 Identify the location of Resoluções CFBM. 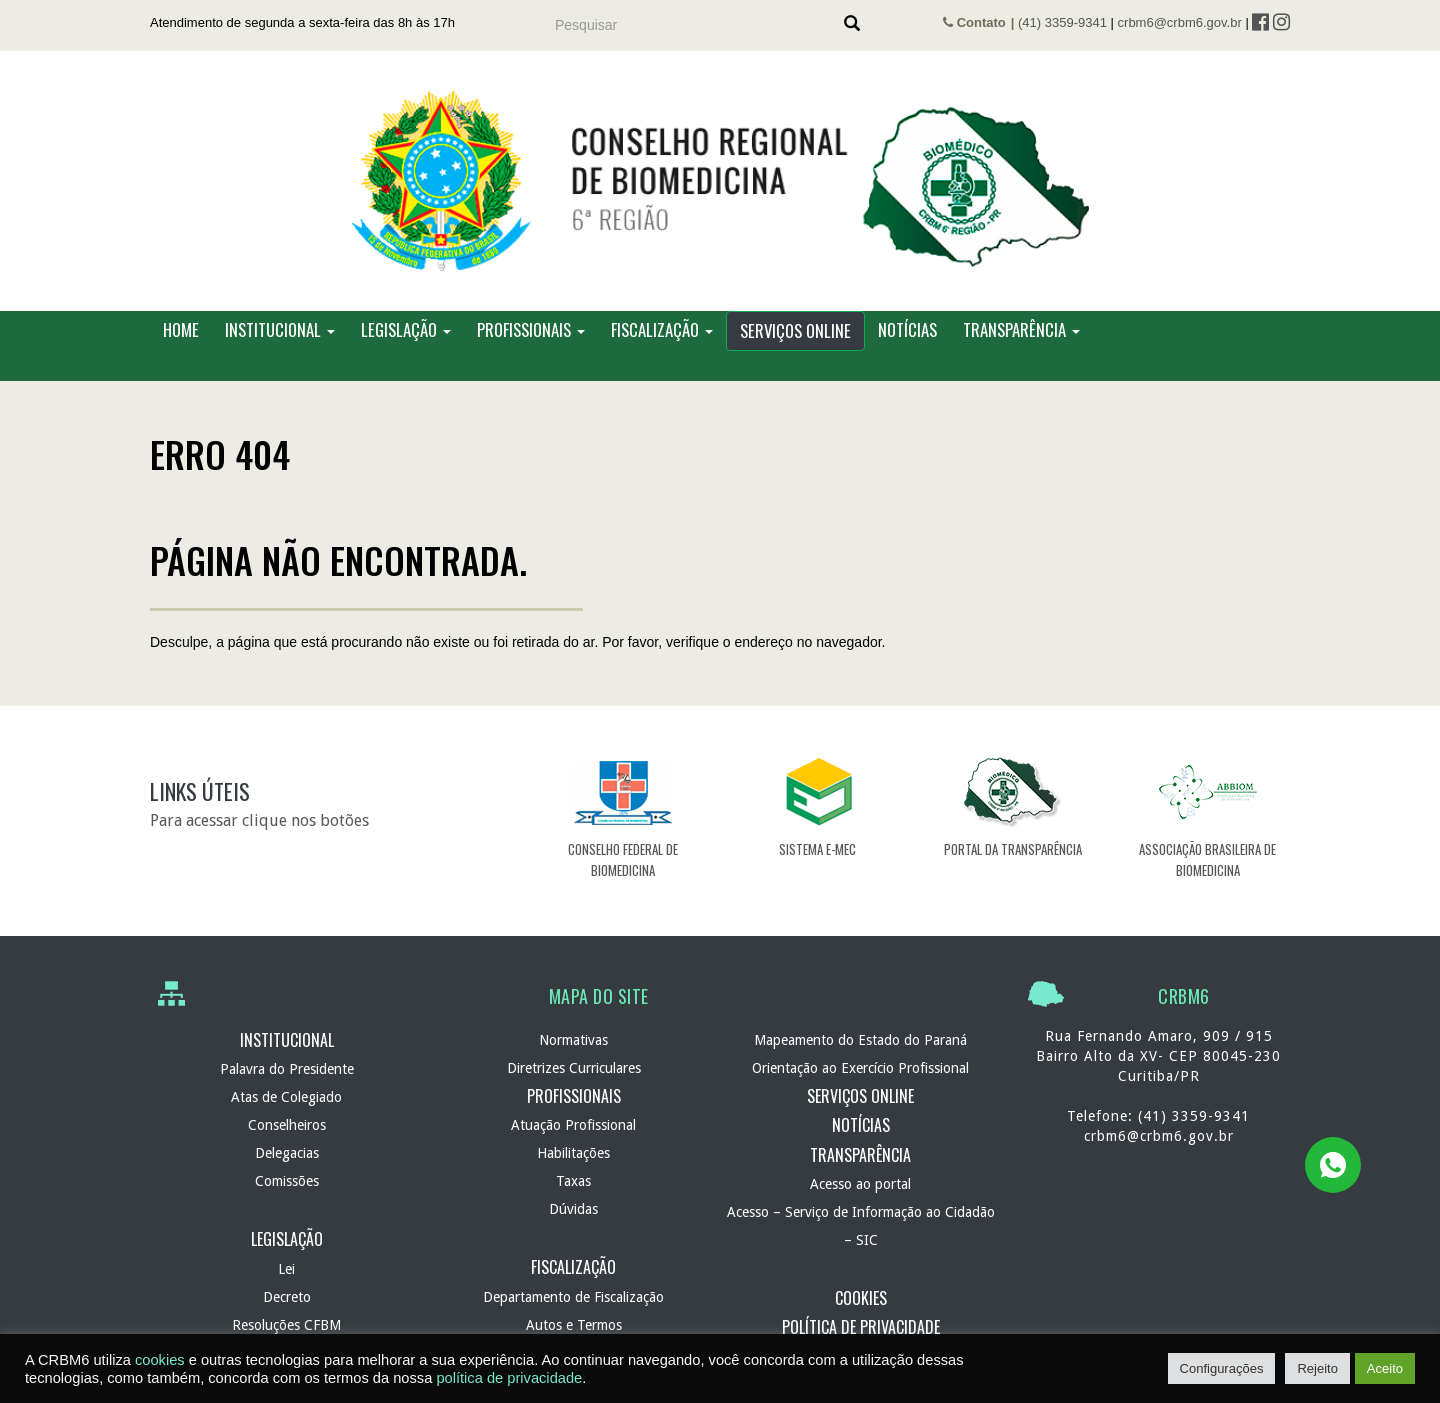
(286, 1325).